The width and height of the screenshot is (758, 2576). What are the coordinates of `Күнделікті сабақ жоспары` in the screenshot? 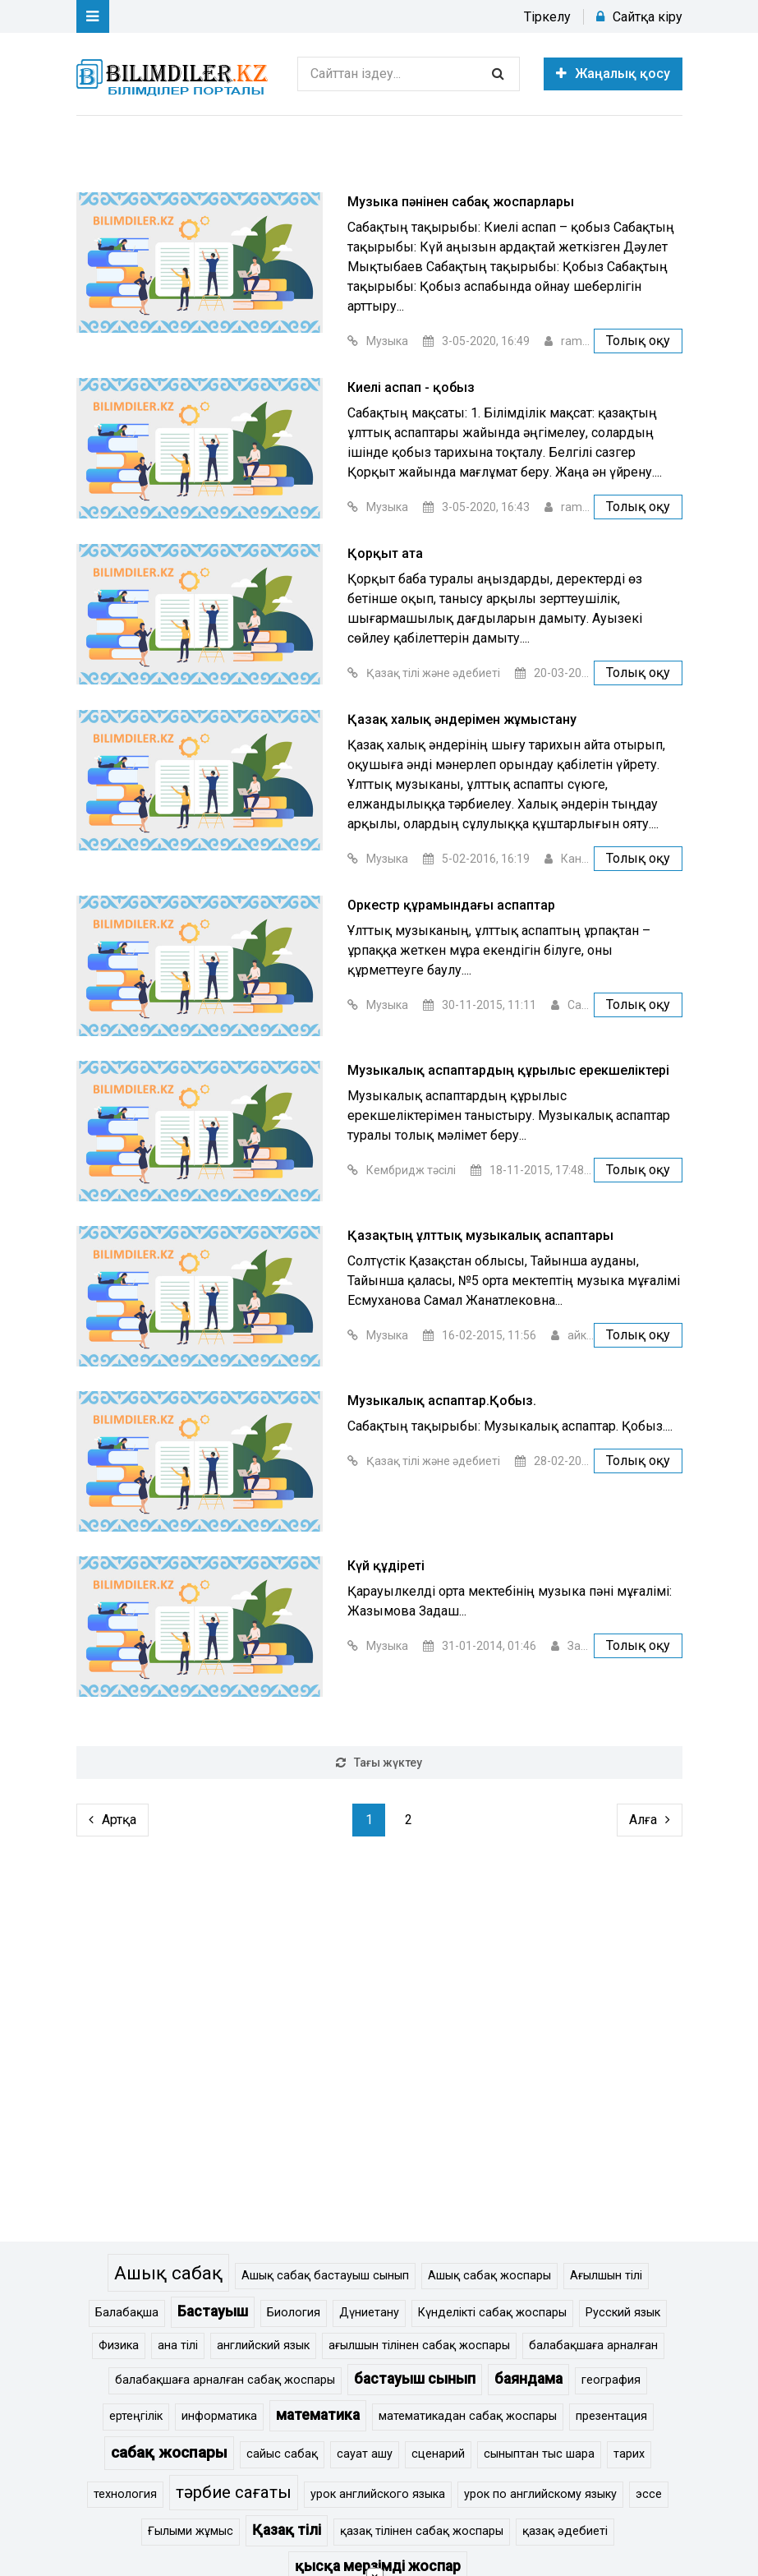 It's located at (492, 2313).